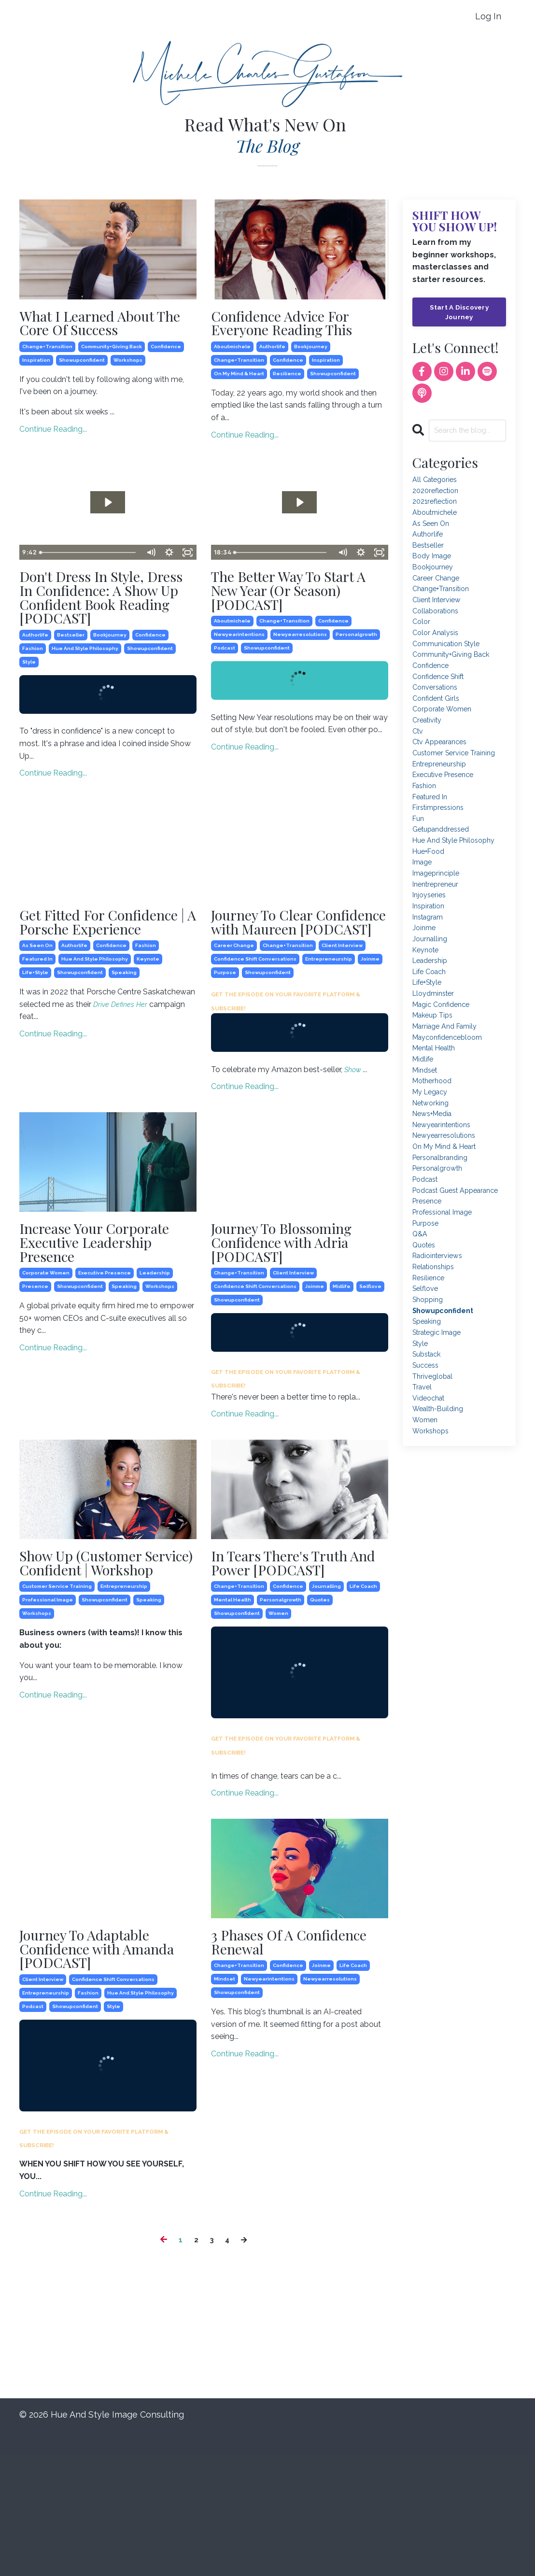 The height and width of the screenshot is (2576, 535). Describe the element at coordinates (342, 1395) in the screenshot. I see `midlife` at that location.